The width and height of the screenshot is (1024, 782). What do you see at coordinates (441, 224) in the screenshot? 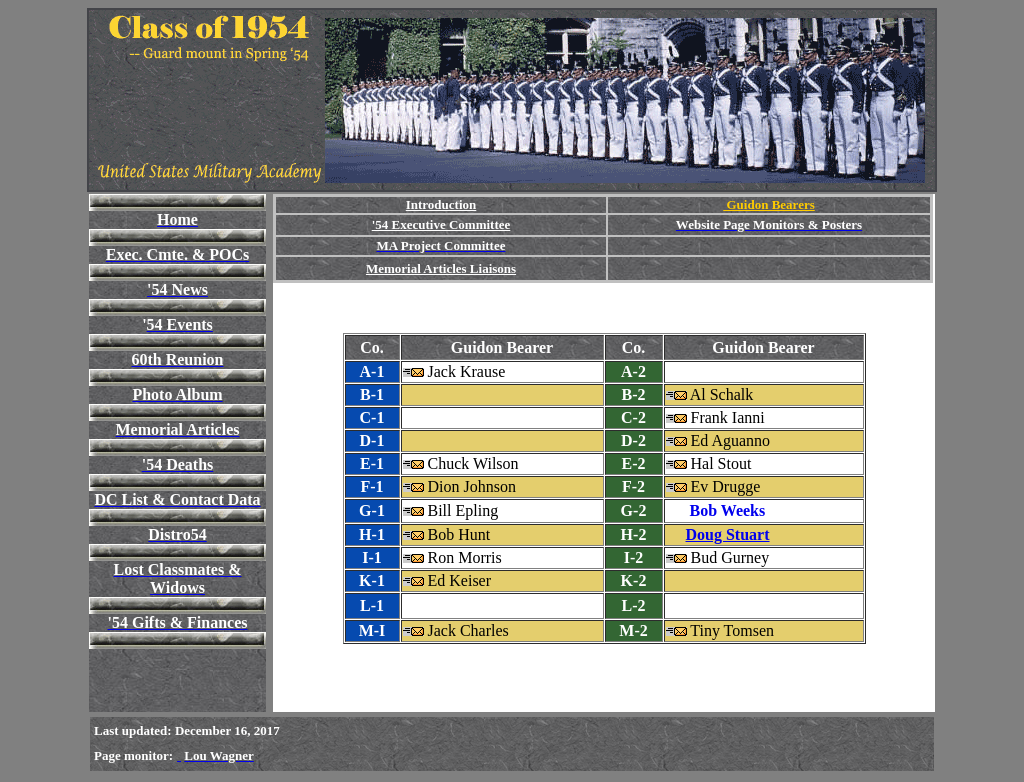
I see `'54 Executive Committee` at bounding box center [441, 224].